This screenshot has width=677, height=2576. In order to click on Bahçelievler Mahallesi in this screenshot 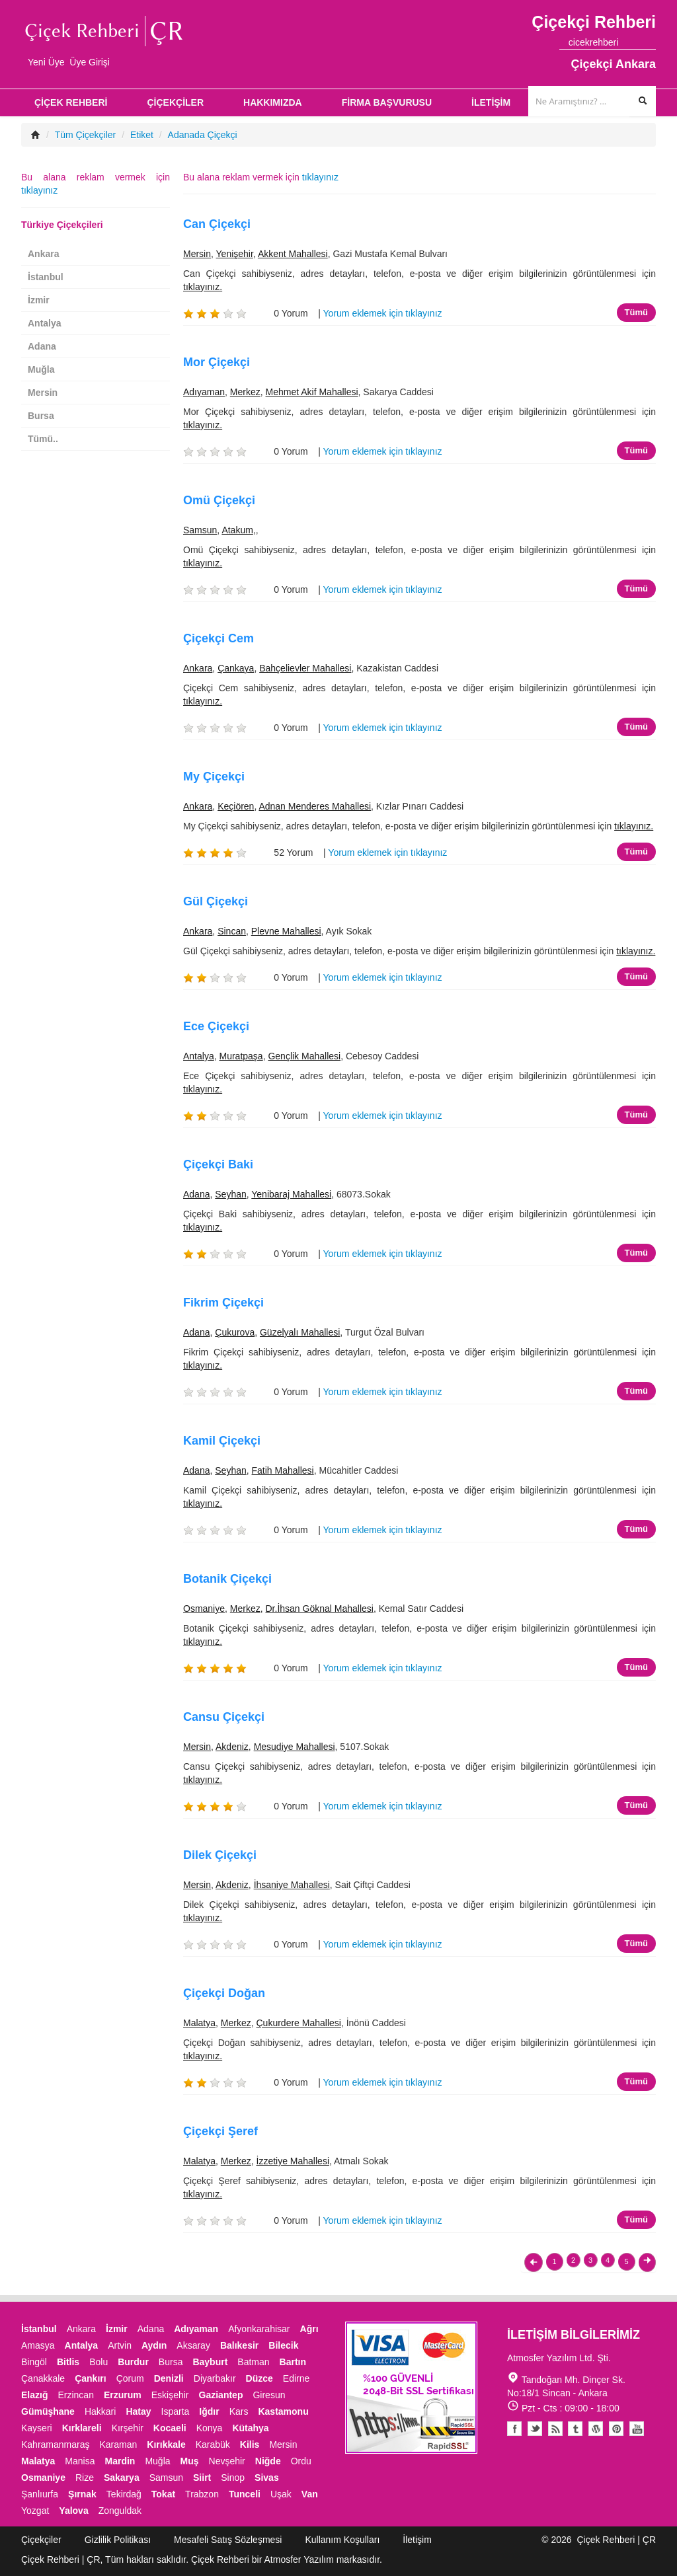, I will do `click(305, 668)`.